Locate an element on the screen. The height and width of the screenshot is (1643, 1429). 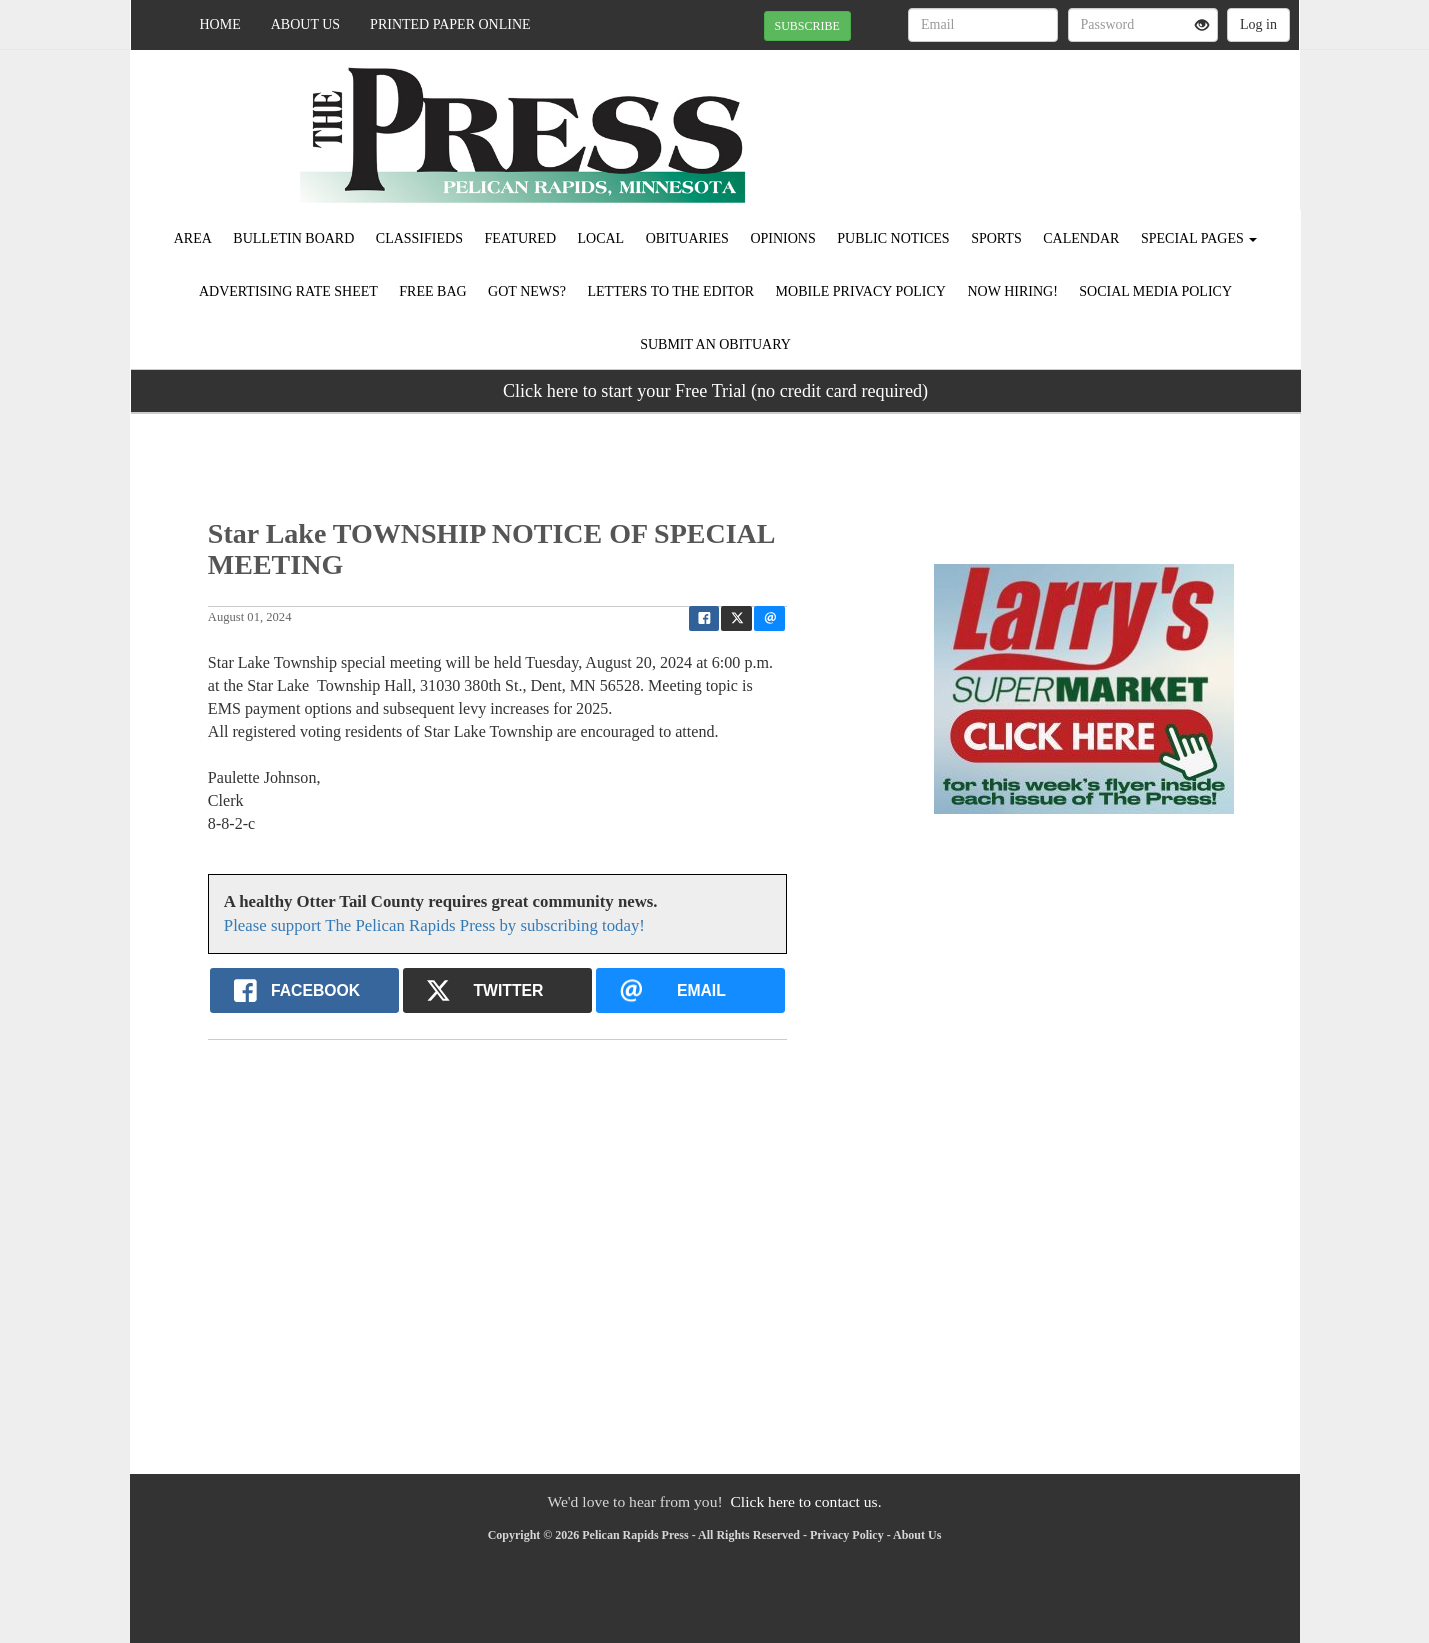
Printed Paper Online is located at coordinates (450, 24).